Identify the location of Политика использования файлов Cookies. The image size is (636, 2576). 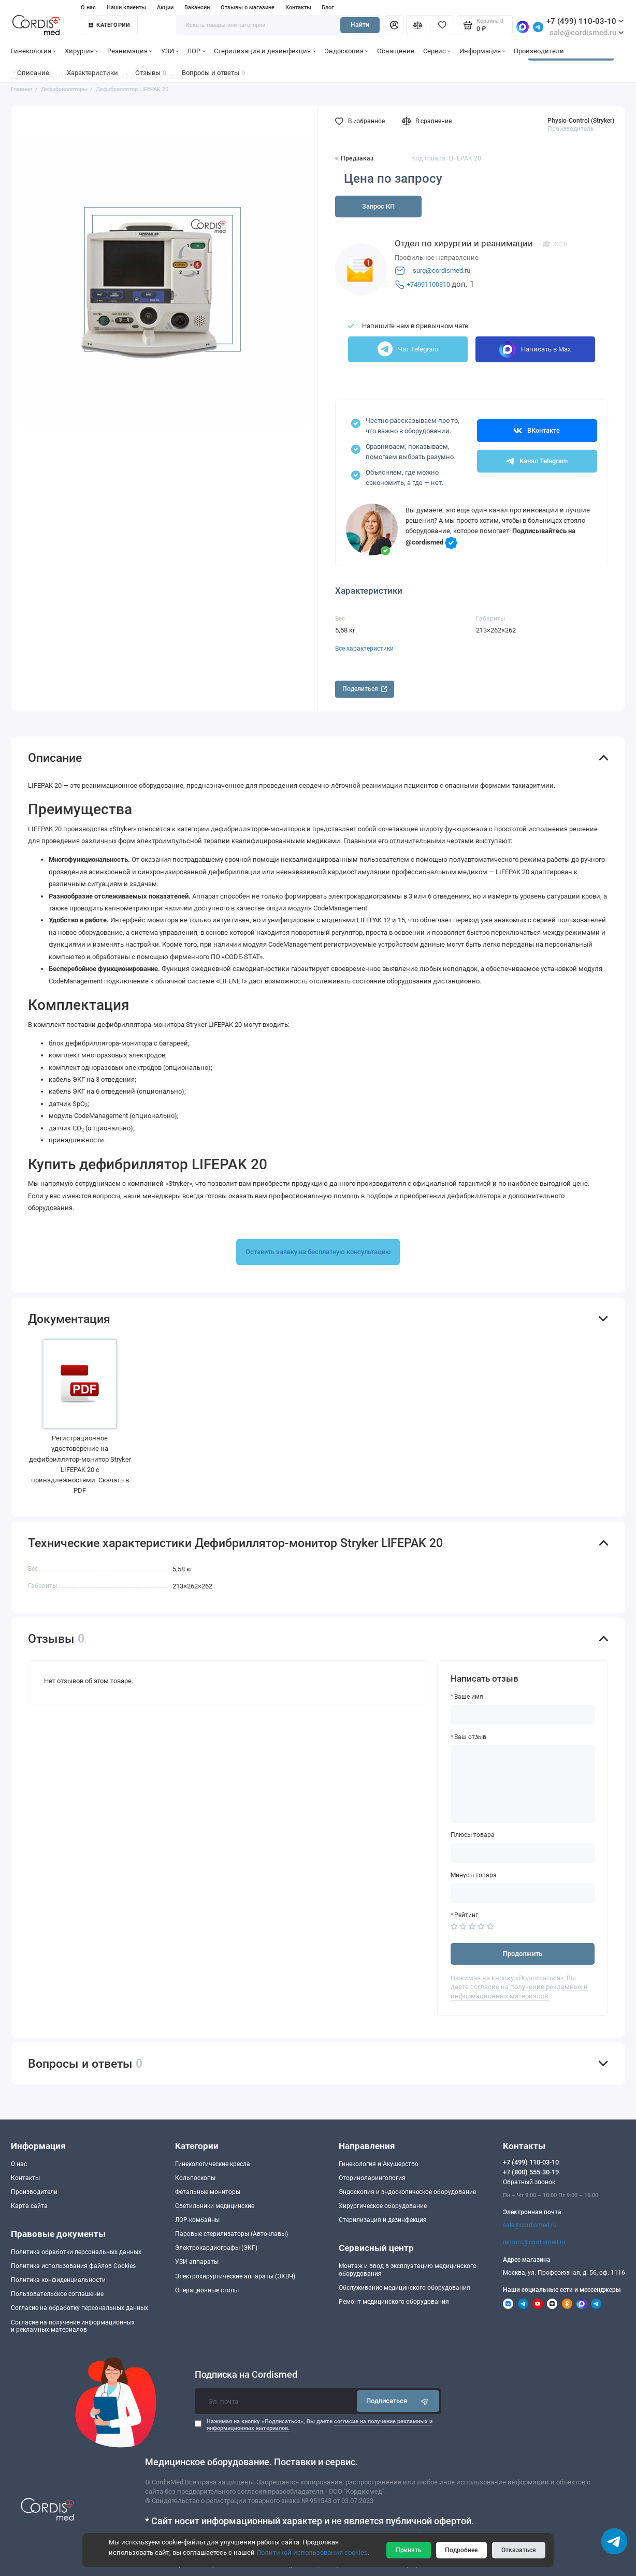
(73, 2266).